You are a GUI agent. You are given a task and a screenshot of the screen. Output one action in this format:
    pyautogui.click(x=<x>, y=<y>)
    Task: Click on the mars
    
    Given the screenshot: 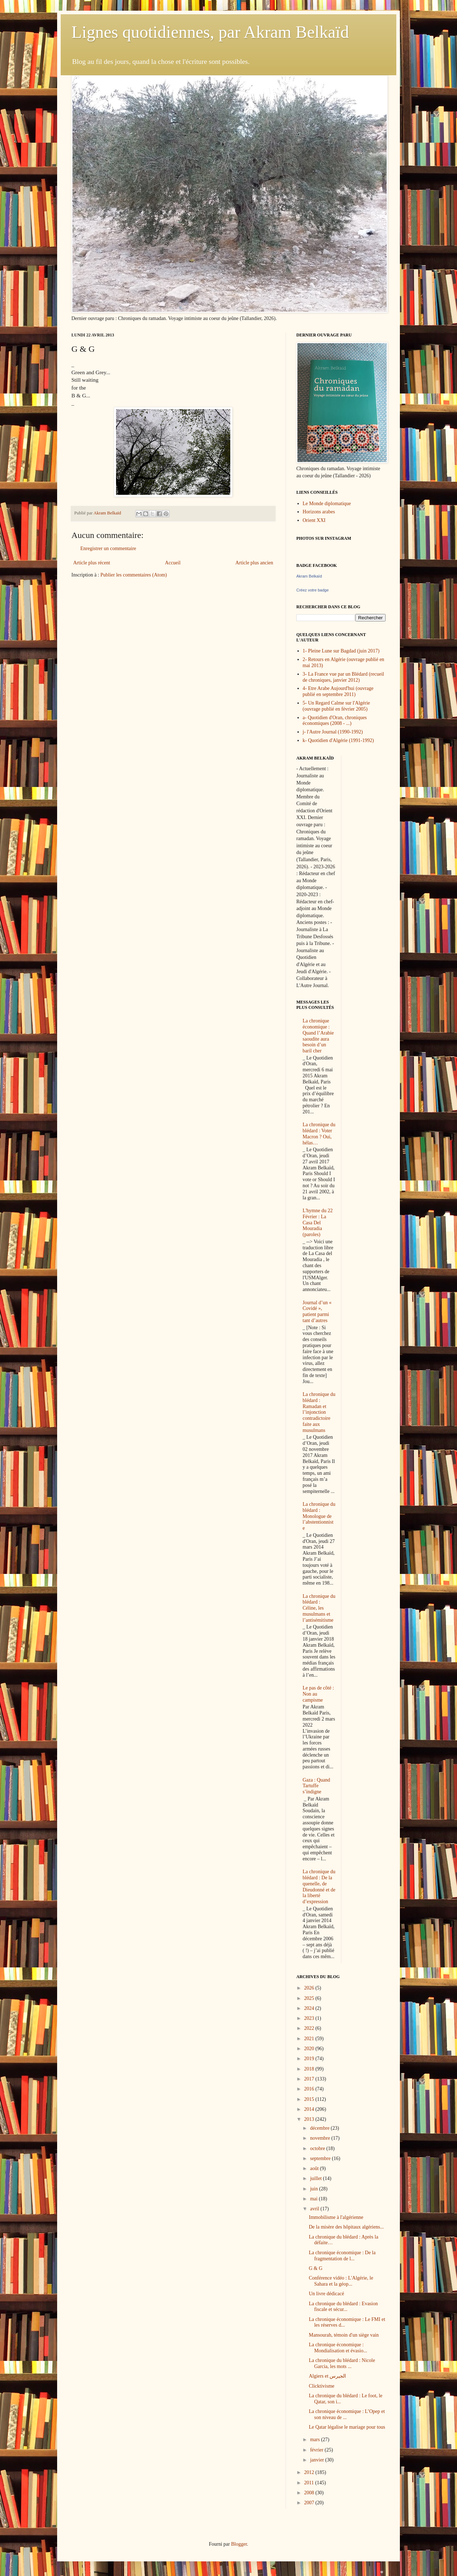 What is the action you would take?
    pyautogui.click(x=315, y=2439)
    